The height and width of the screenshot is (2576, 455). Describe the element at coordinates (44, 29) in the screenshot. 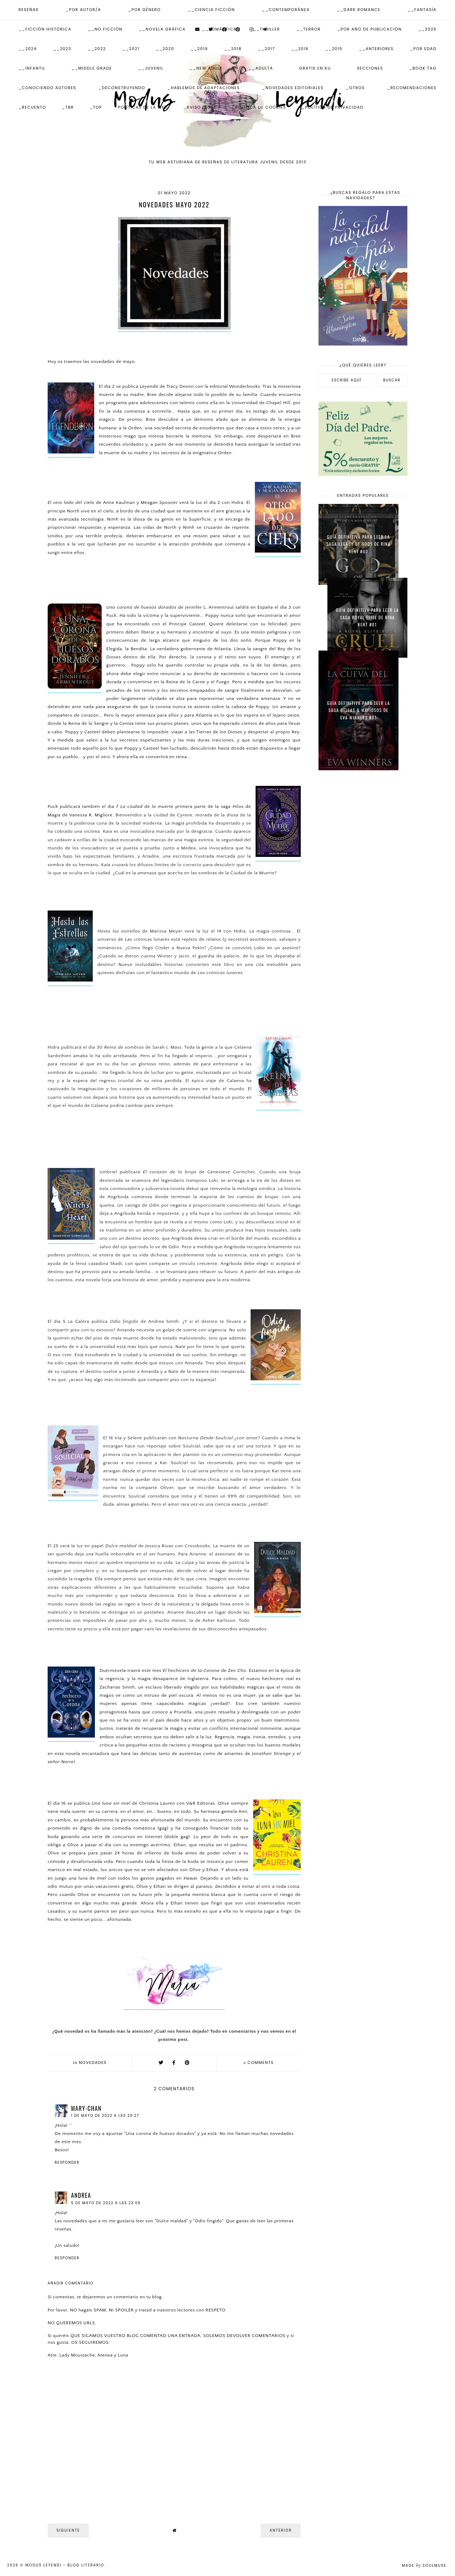

I see `__Ficción Histórica` at that location.